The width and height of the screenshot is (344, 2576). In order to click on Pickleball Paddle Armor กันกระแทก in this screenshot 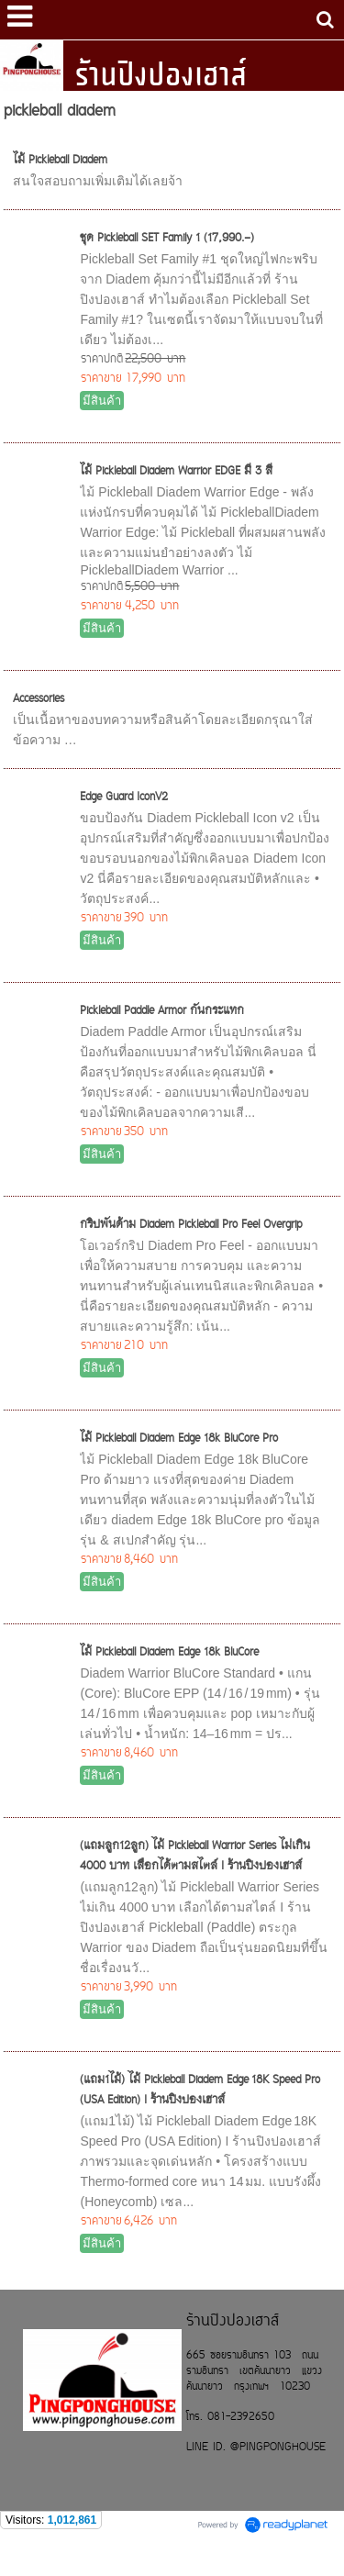, I will do `click(162, 1011)`.